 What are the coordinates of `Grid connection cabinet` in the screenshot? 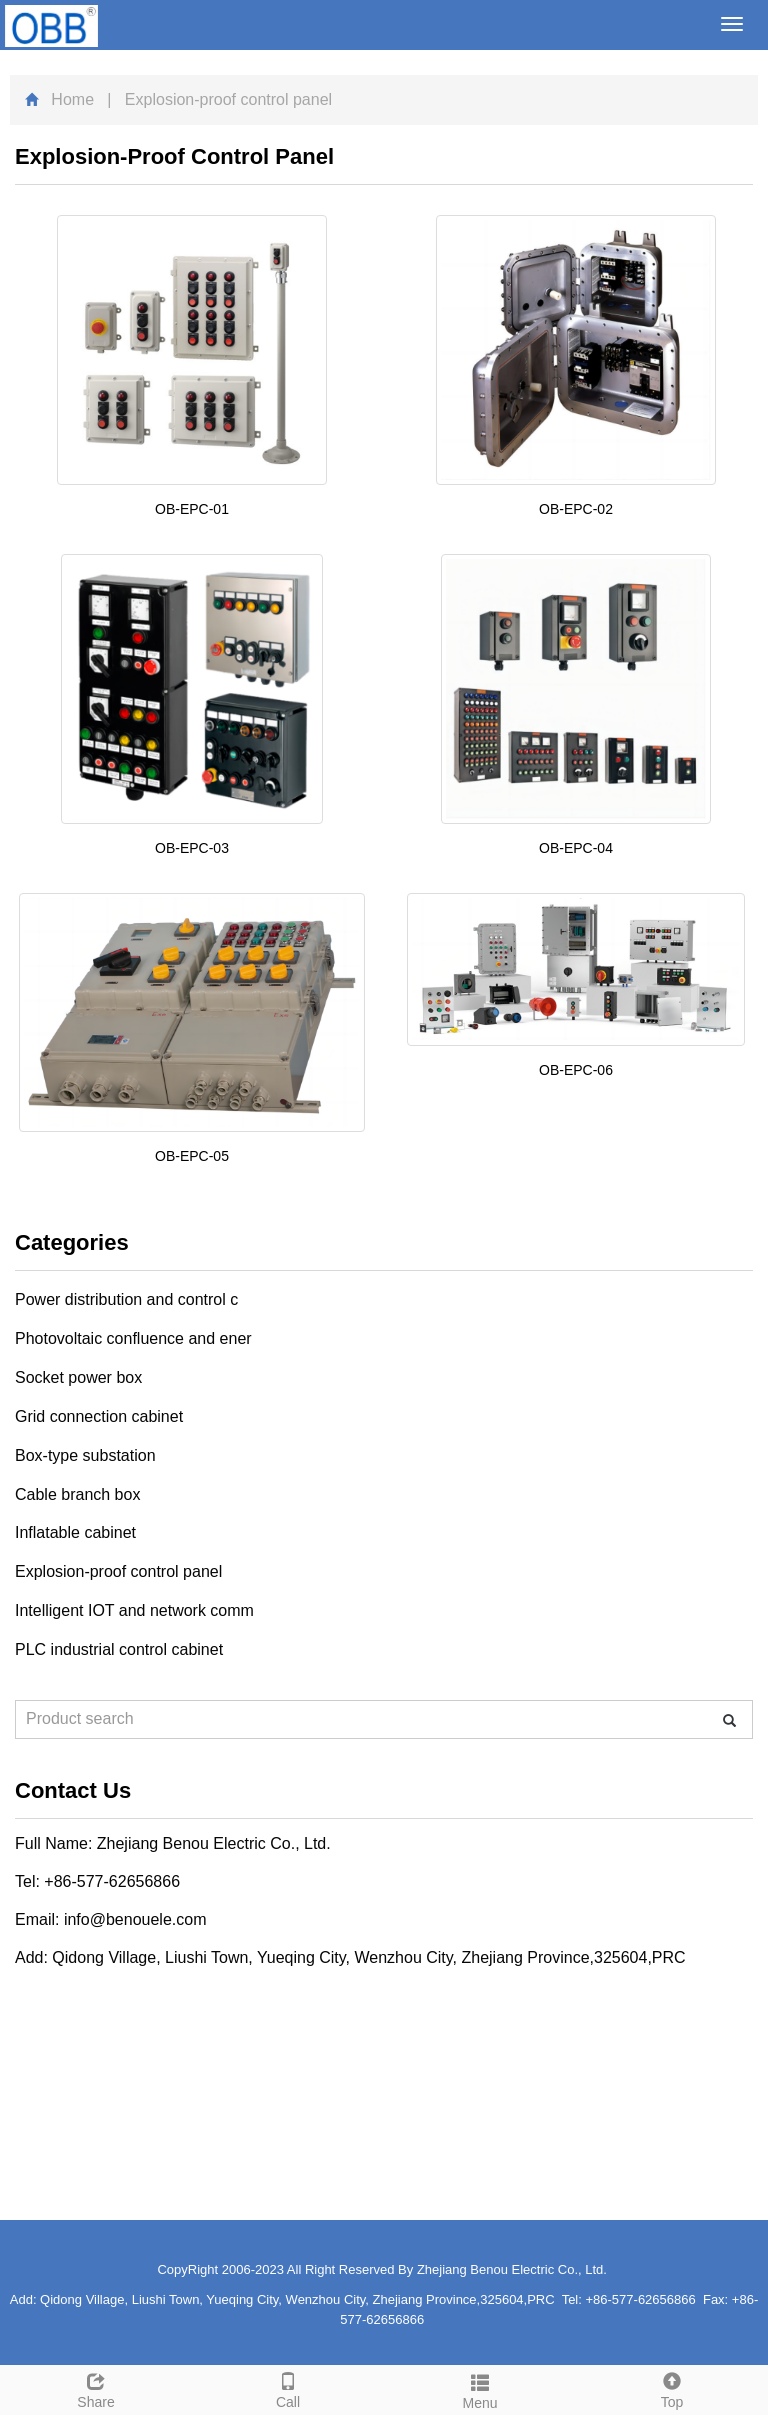 It's located at (99, 1416).